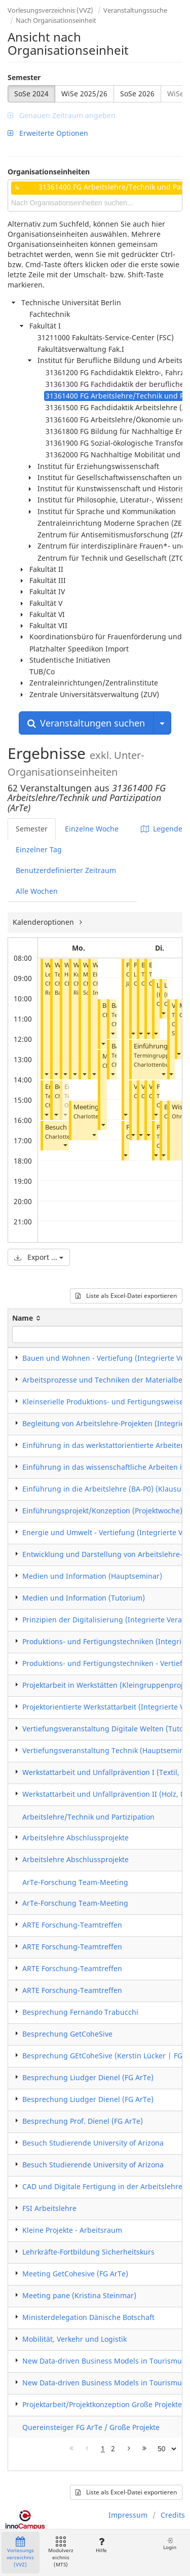 The height and width of the screenshot is (2576, 190). I want to click on Besprechung Fernando Trabucchi, so click(80, 2012).